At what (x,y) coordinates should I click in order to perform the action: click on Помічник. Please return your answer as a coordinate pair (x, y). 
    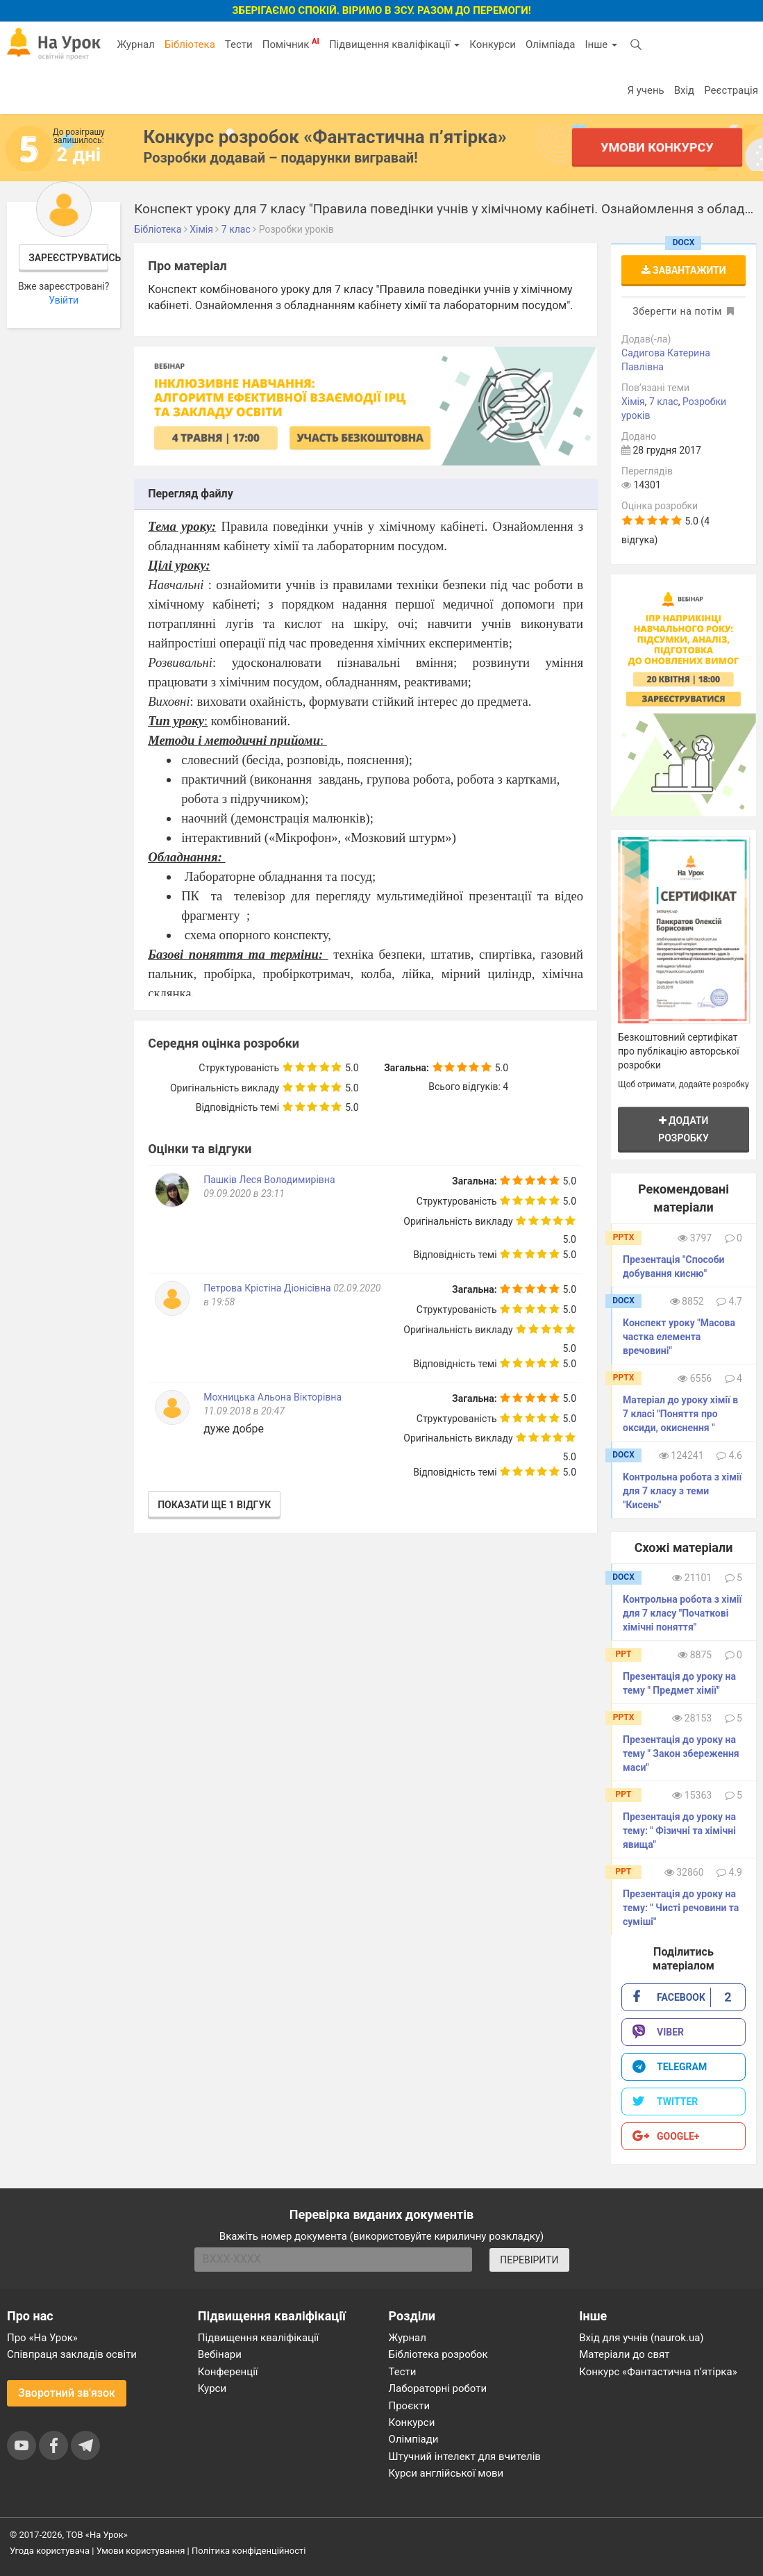
    Looking at the image, I should click on (290, 44).